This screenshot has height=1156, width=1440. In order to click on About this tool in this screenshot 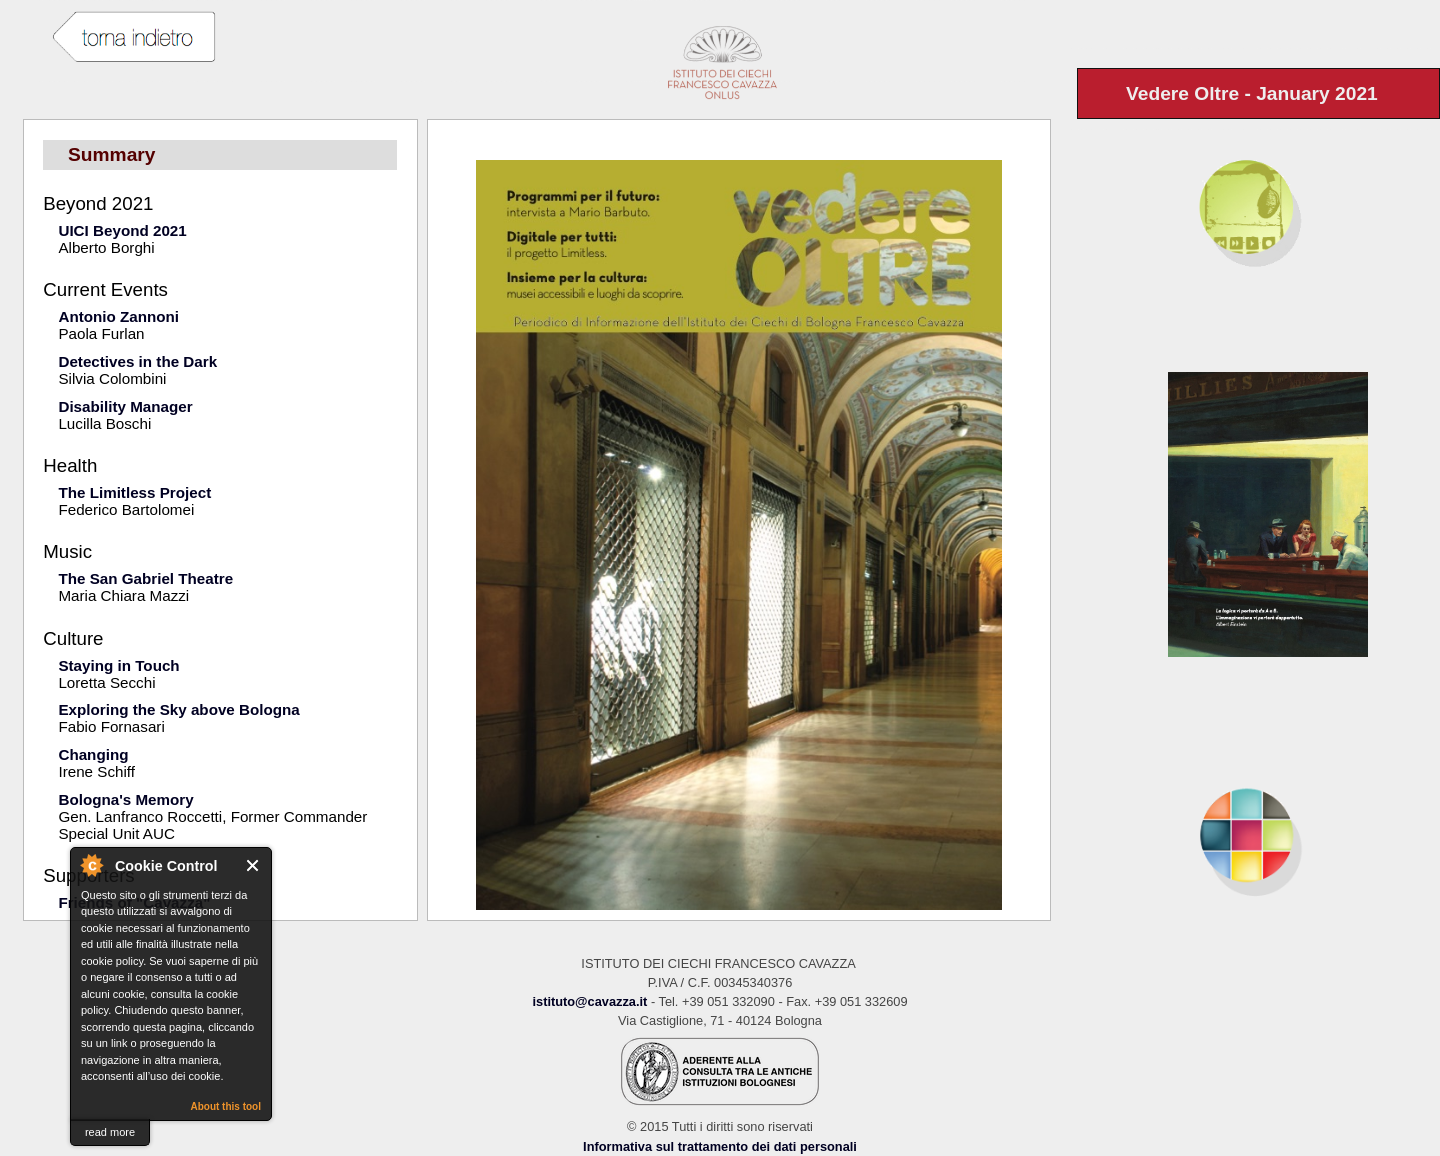, I will do `click(225, 1106)`.